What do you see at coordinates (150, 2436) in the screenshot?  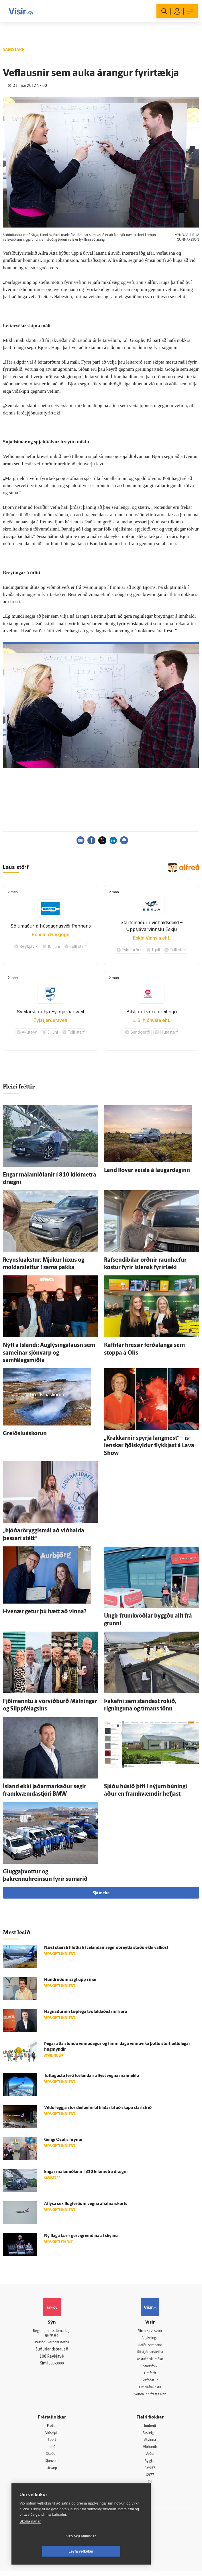 I see `Fasteignir` at bounding box center [150, 2436].